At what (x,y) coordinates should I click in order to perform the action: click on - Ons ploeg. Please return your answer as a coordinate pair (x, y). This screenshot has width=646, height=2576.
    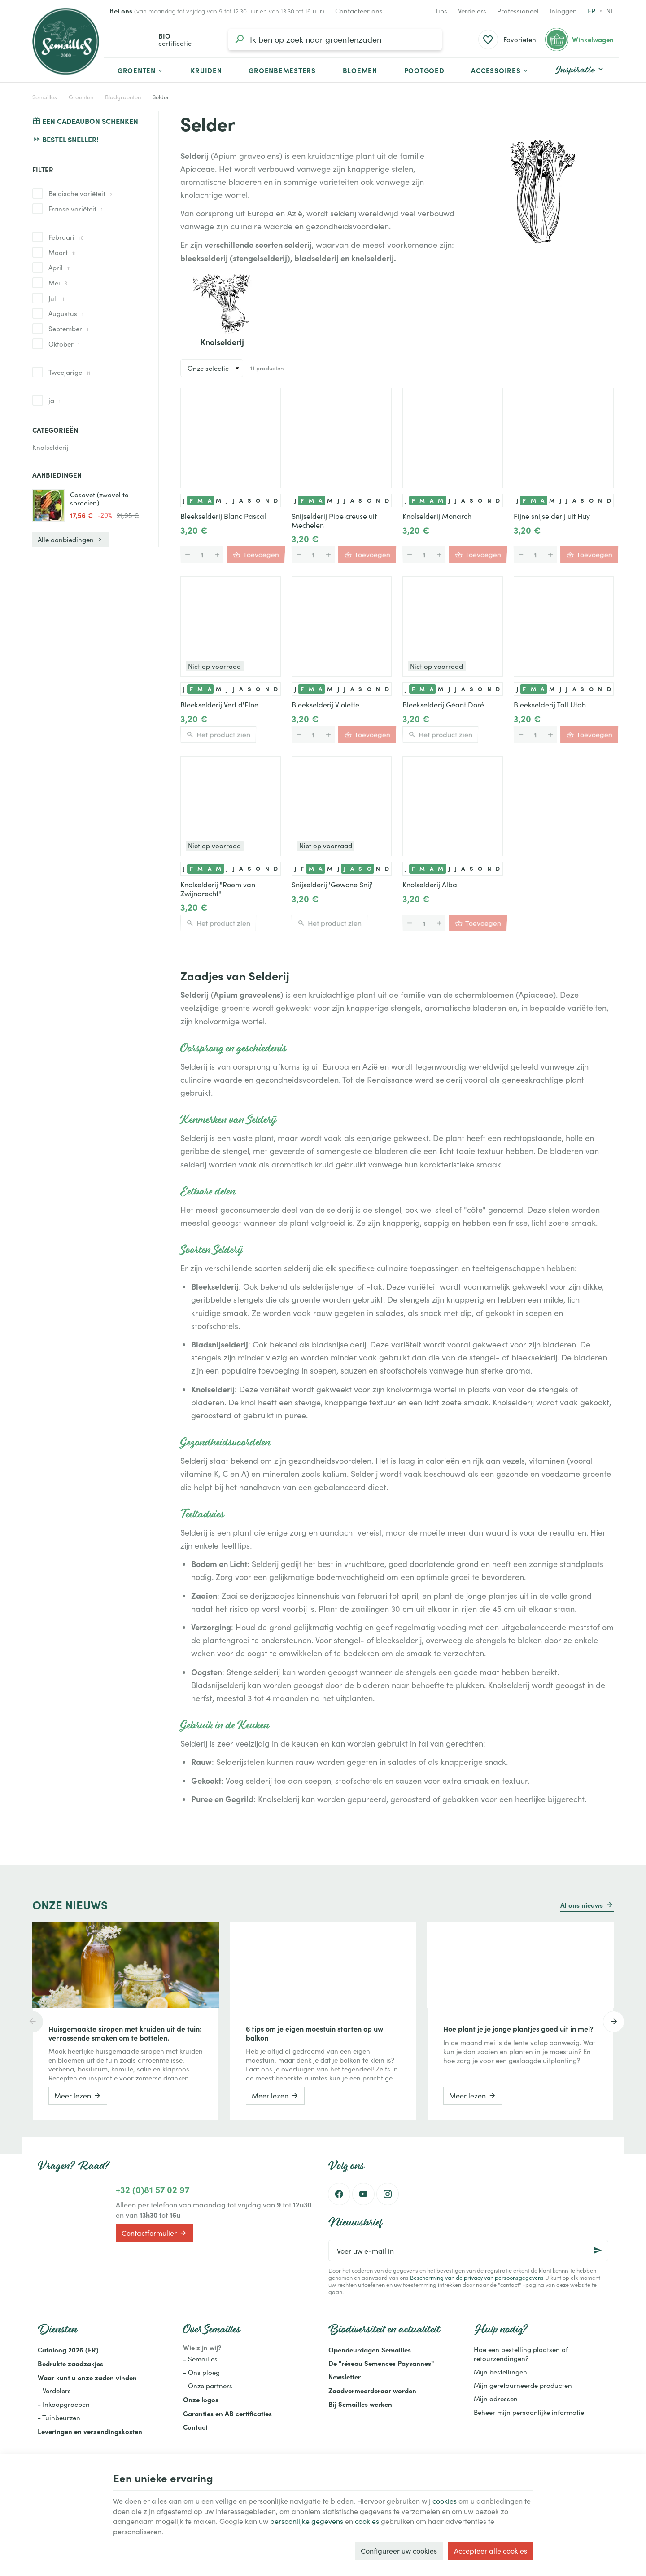
    Looking at the image, I should click on (201, 2372).